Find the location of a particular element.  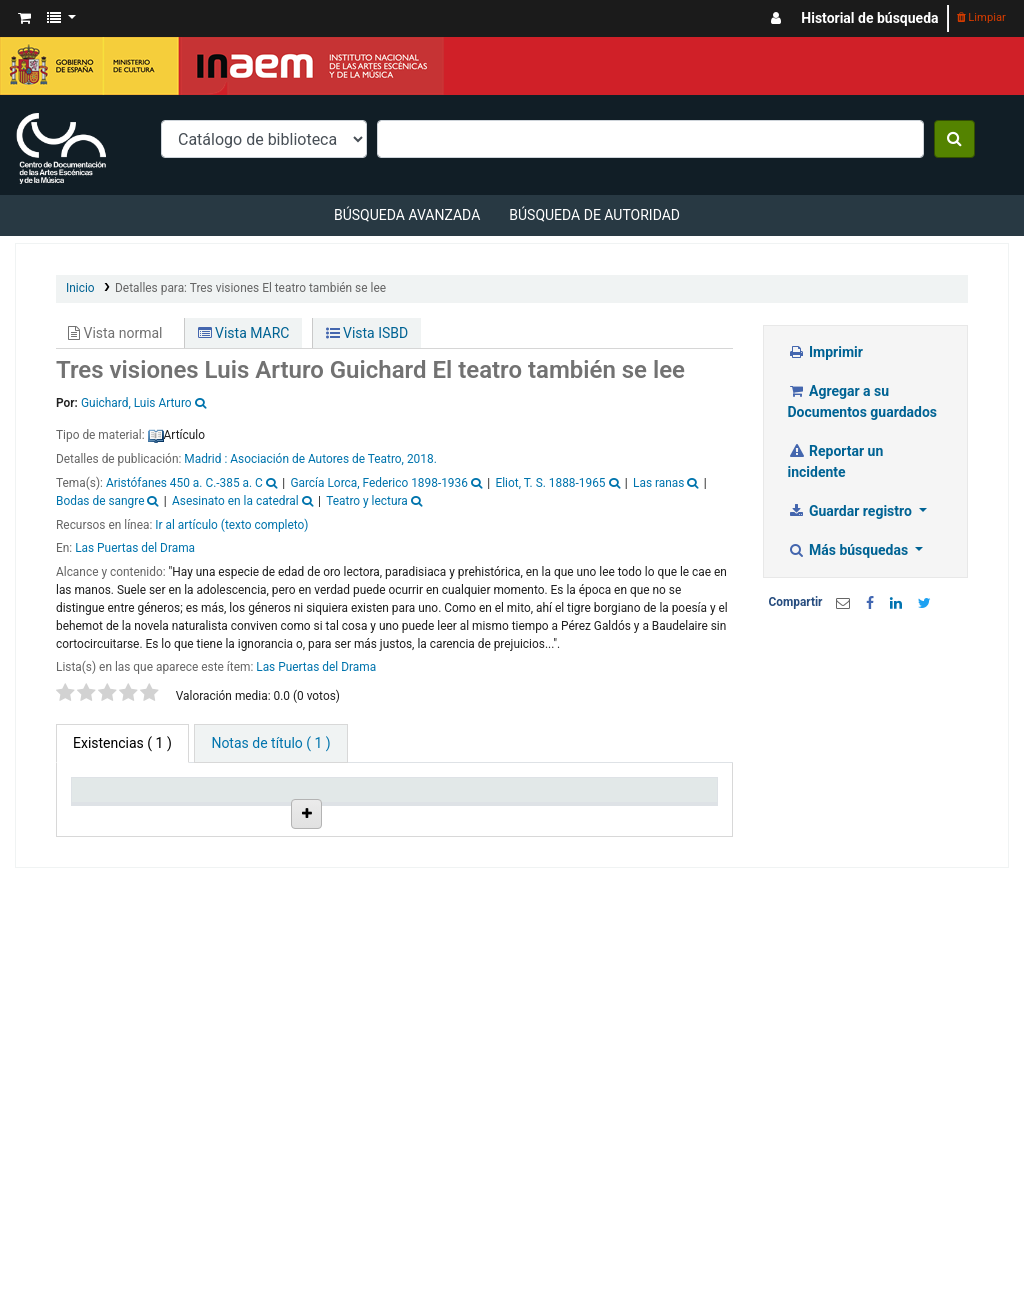

Asesinato en la catedral is located at coordinates (235, 501).